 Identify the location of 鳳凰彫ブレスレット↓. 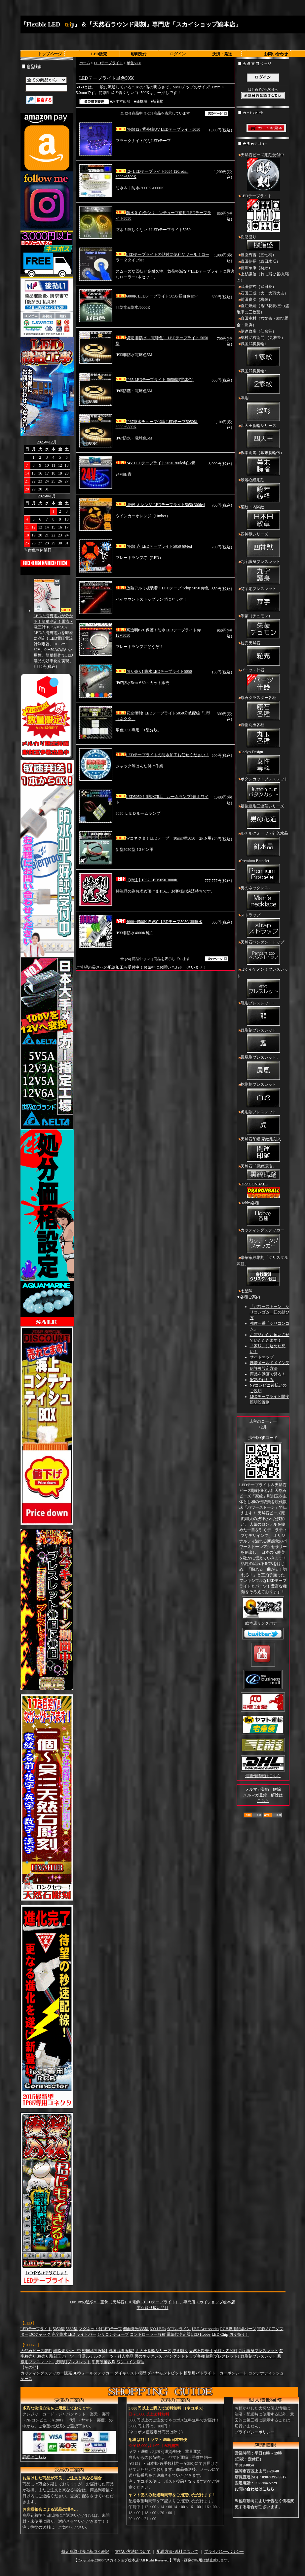
(263, 1068).